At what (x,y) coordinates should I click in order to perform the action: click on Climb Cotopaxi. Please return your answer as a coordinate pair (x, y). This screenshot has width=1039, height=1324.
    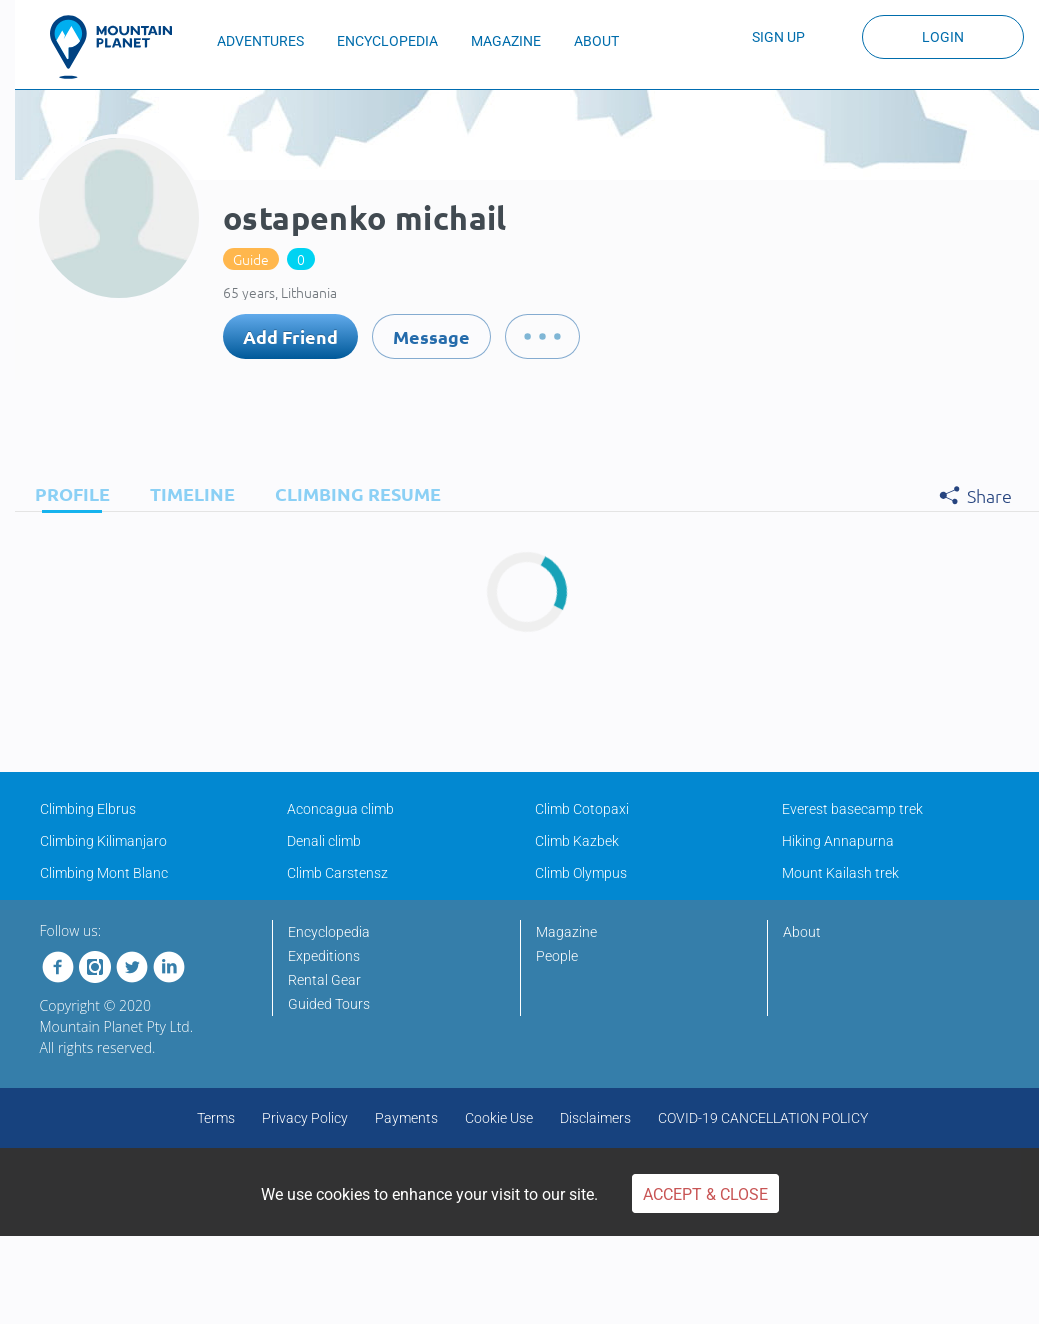
    Looking at the image, I should click on (582, 809).